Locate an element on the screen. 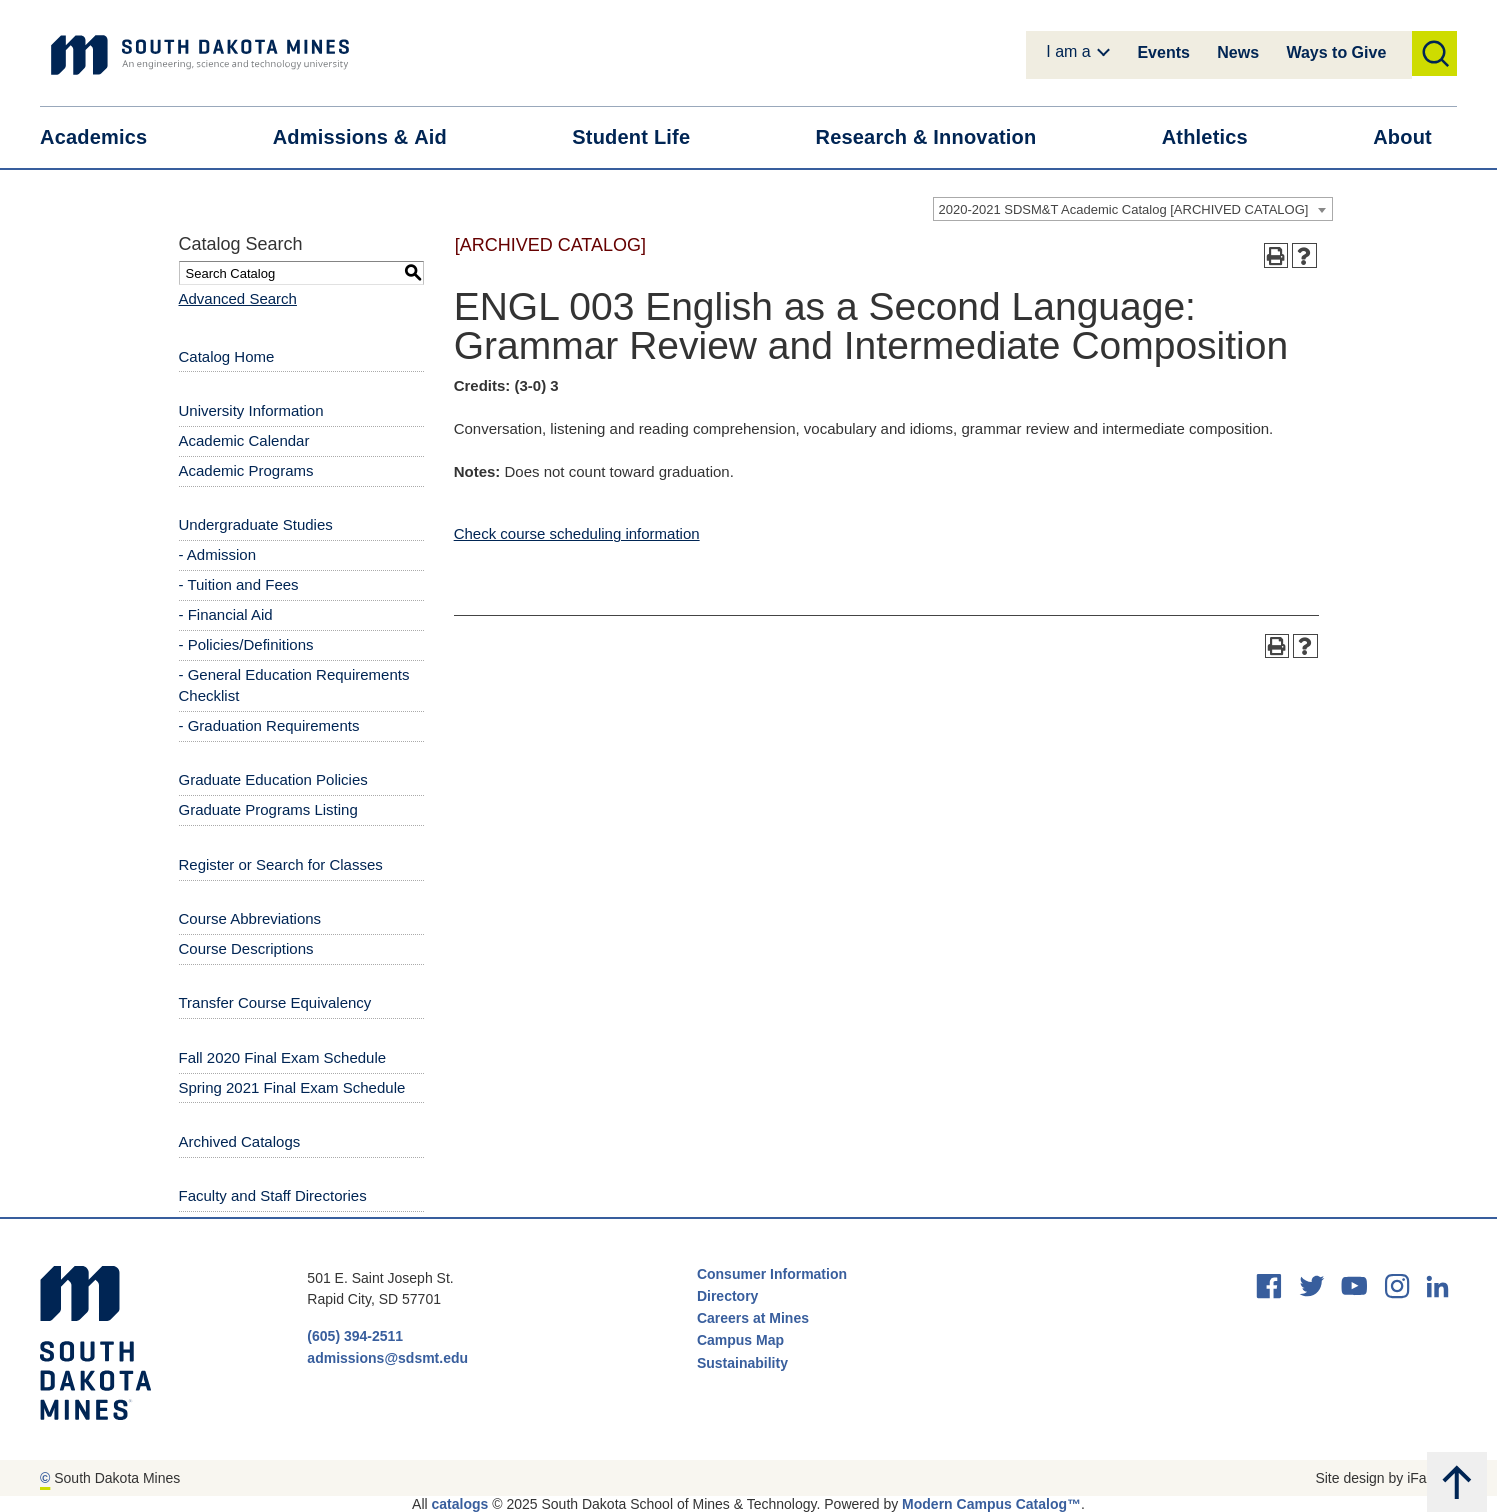 This screenshot has width=1497, height=1512. Events is located at coordinates (1163, 52).